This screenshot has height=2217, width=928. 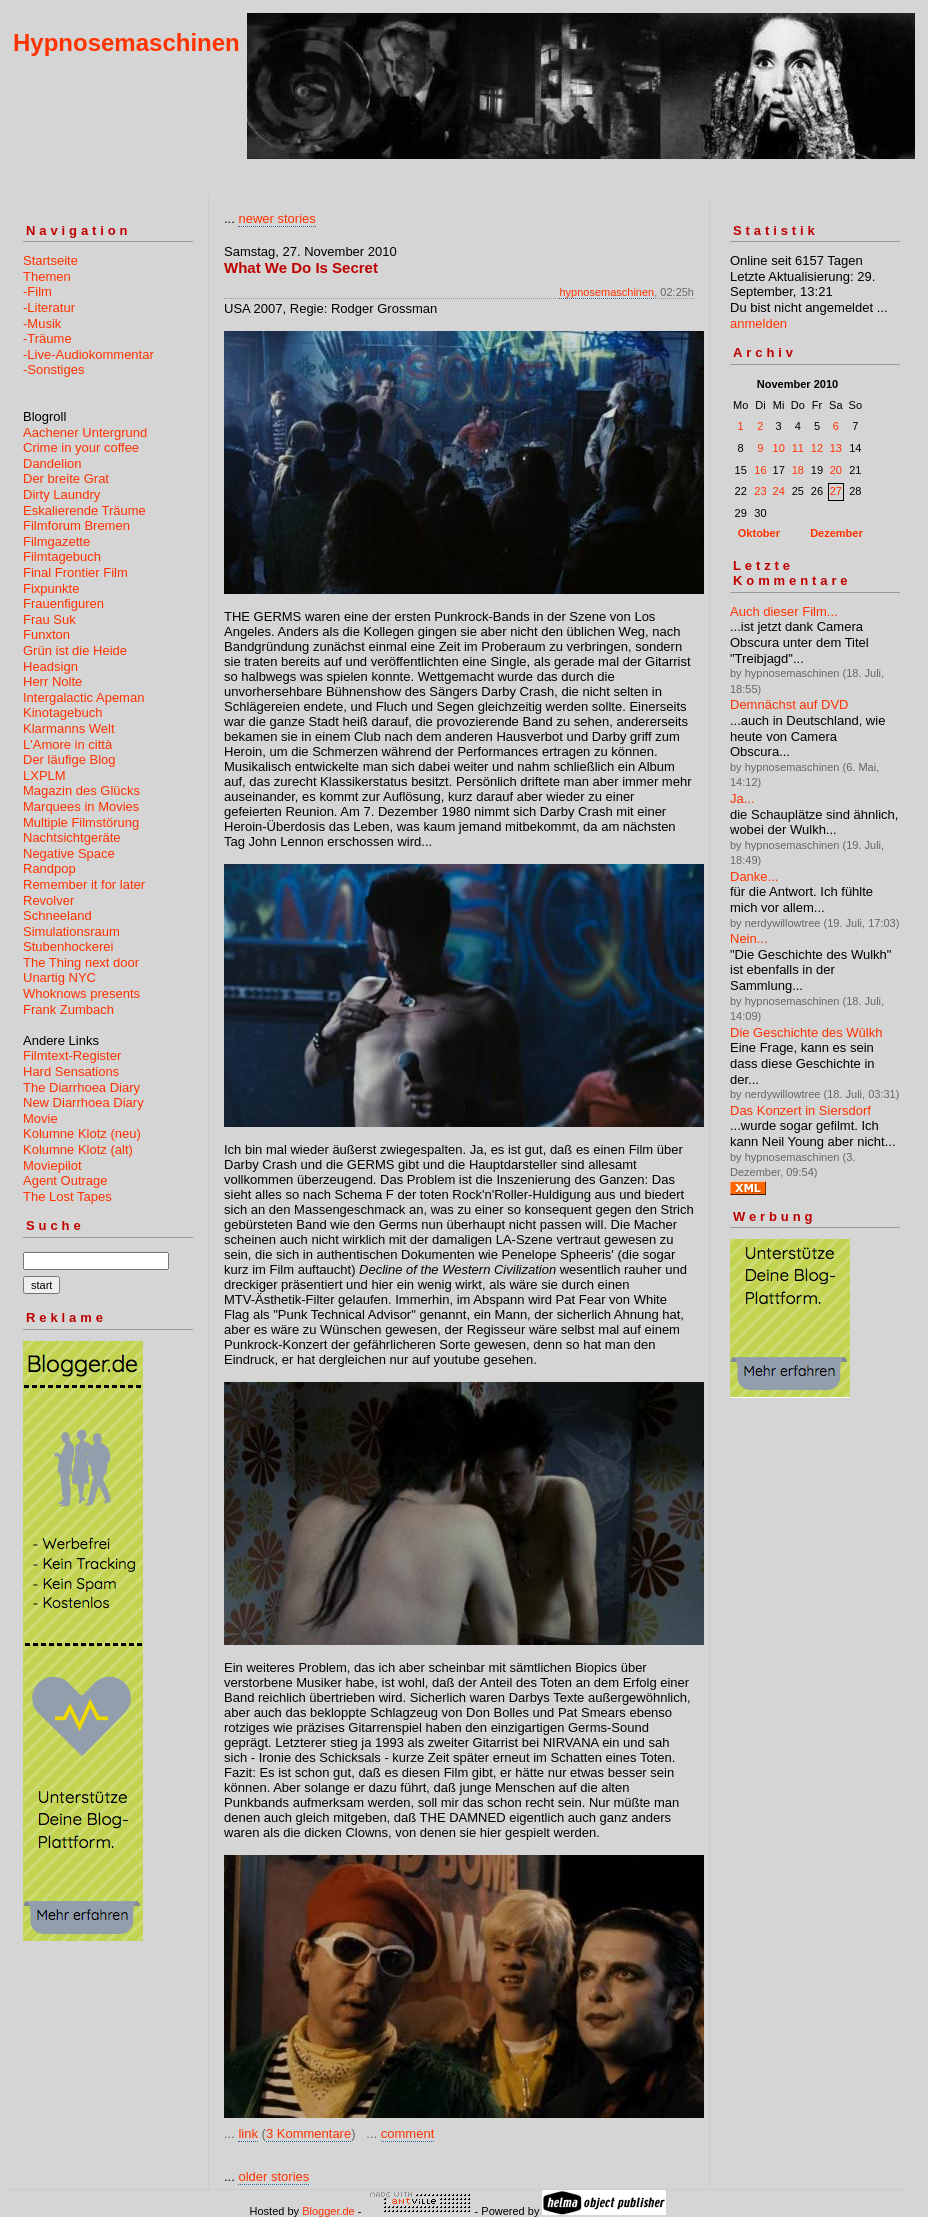 I want to click on Magazin des Glücks, so click(x=81, y=790).